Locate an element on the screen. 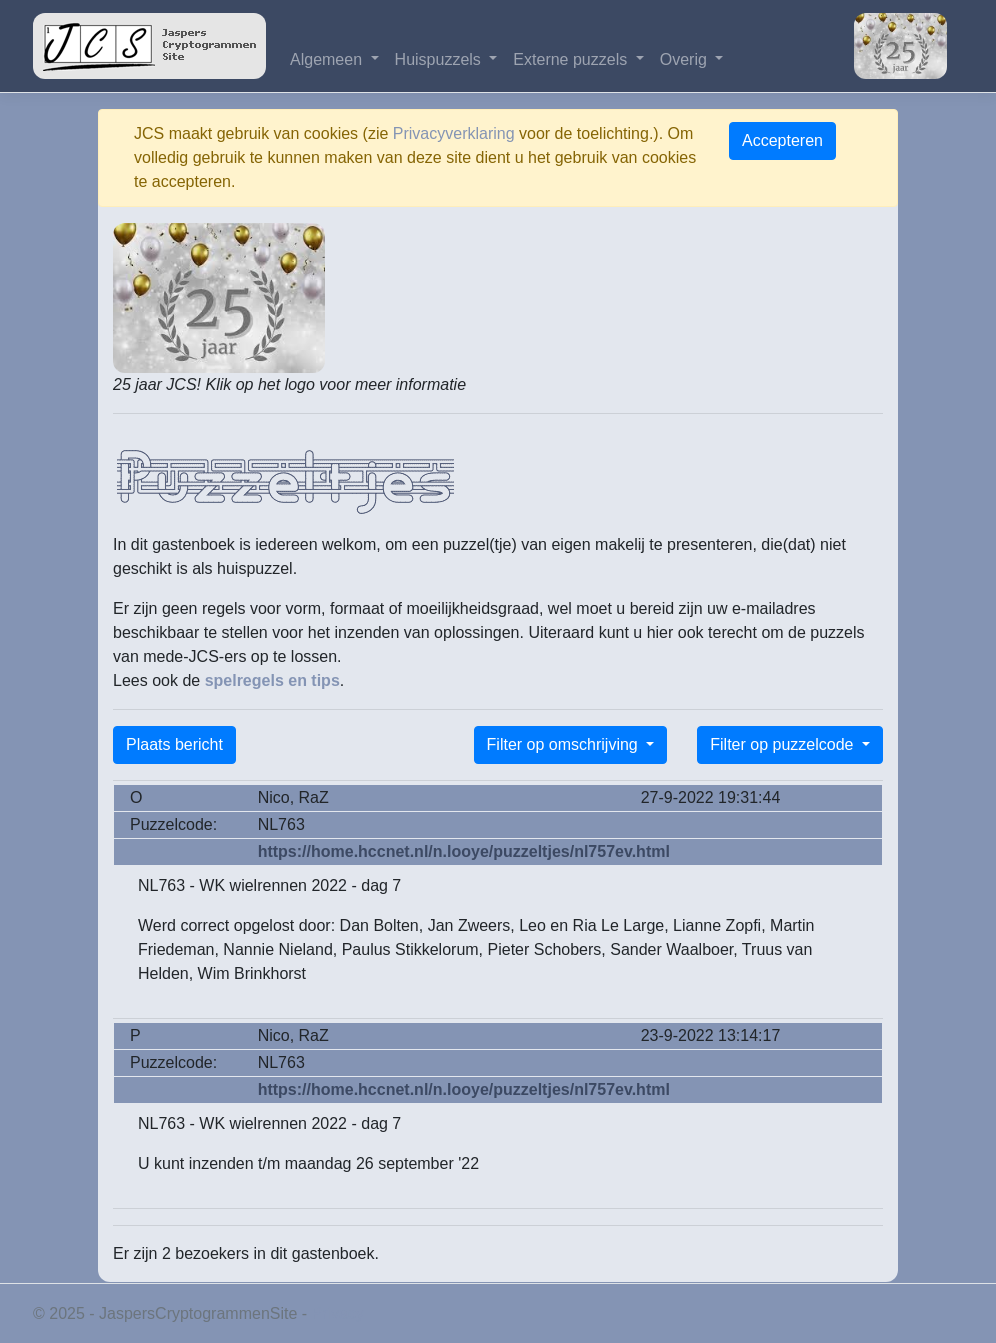 The width and height of the screenshot is (996, 1343). https://home.hccnet.nl/n.looye/puzzeltjes/nl757ev.html is located at coordinates (464, 851).